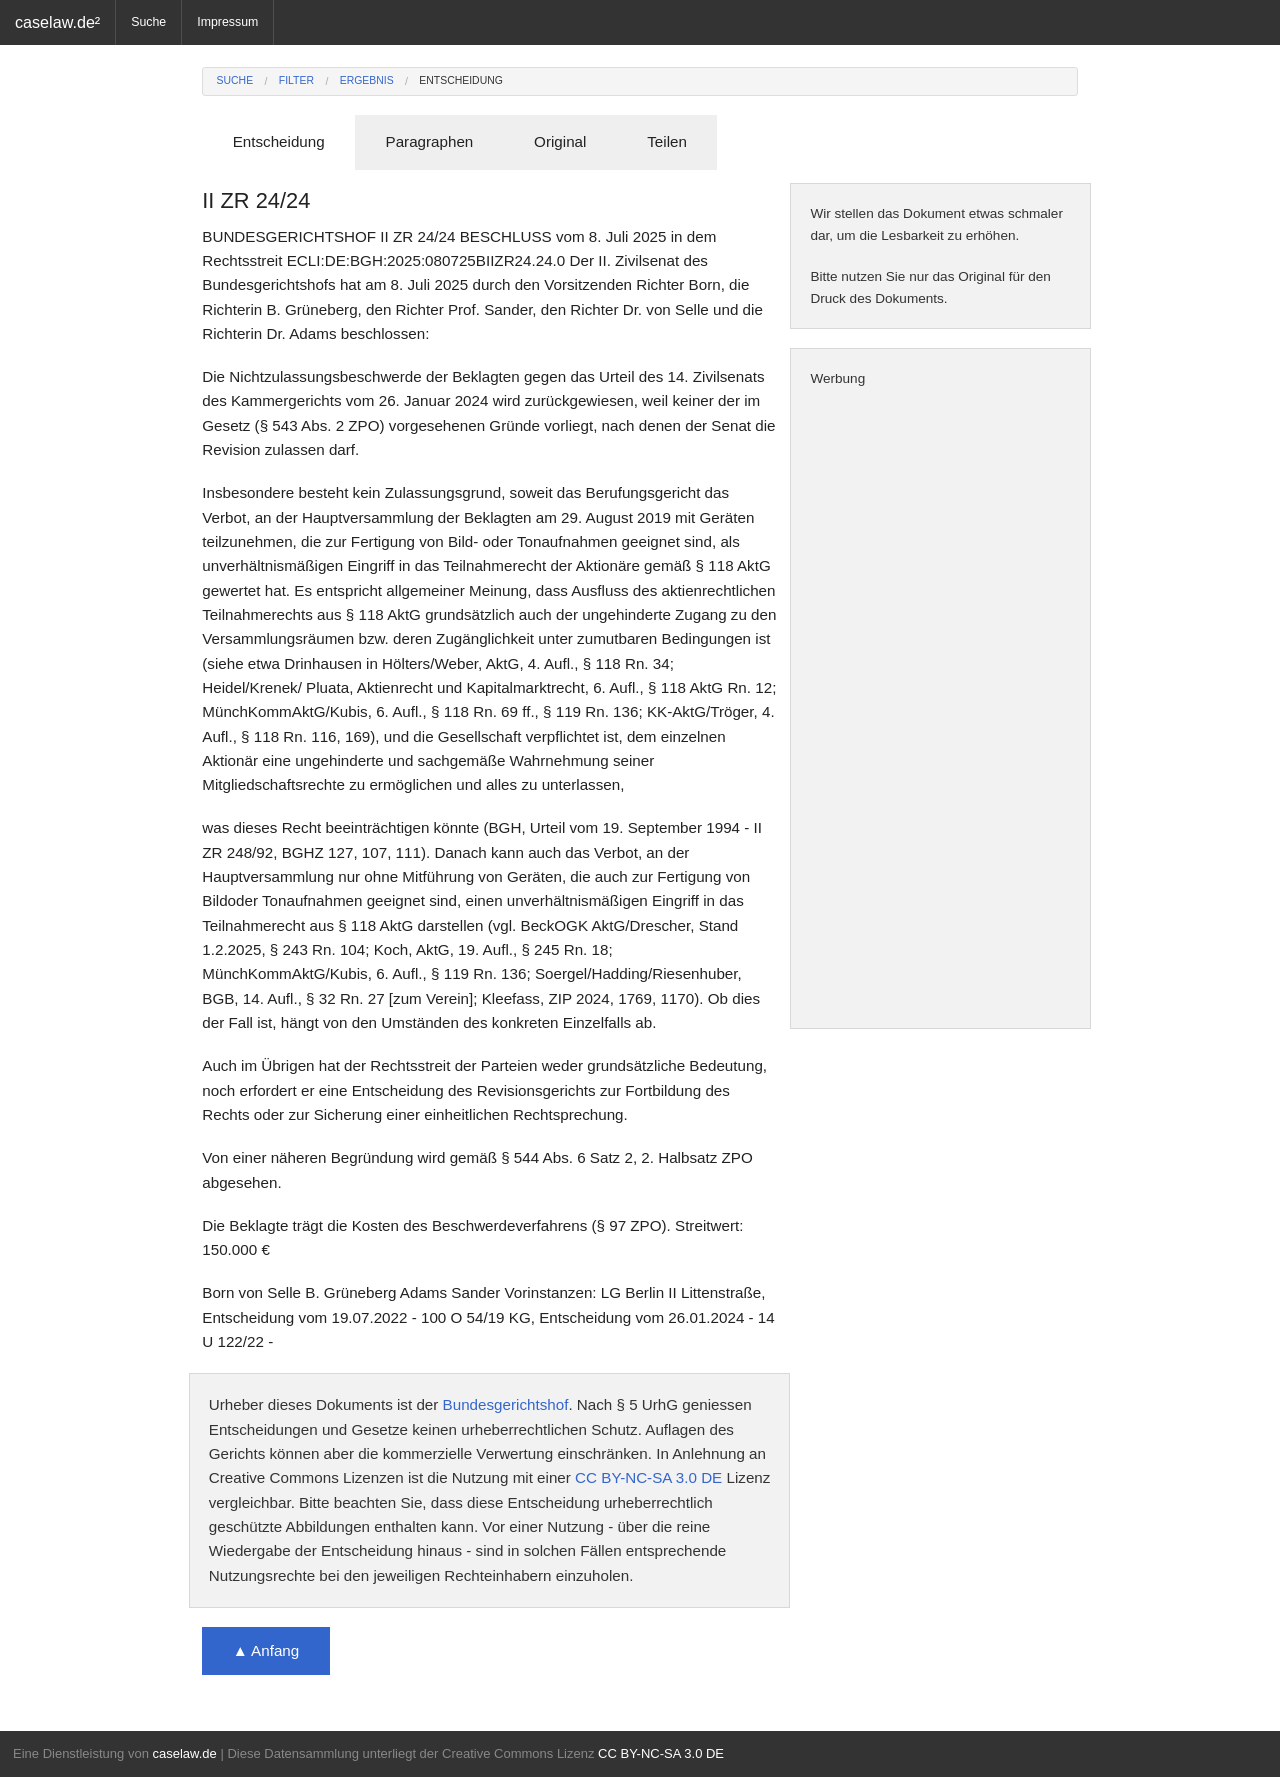 This screenshot has width=1280, height=1777. Describe the element at coordinates (461, 80) in the screenshot. I see `Entscheidung` at that location.